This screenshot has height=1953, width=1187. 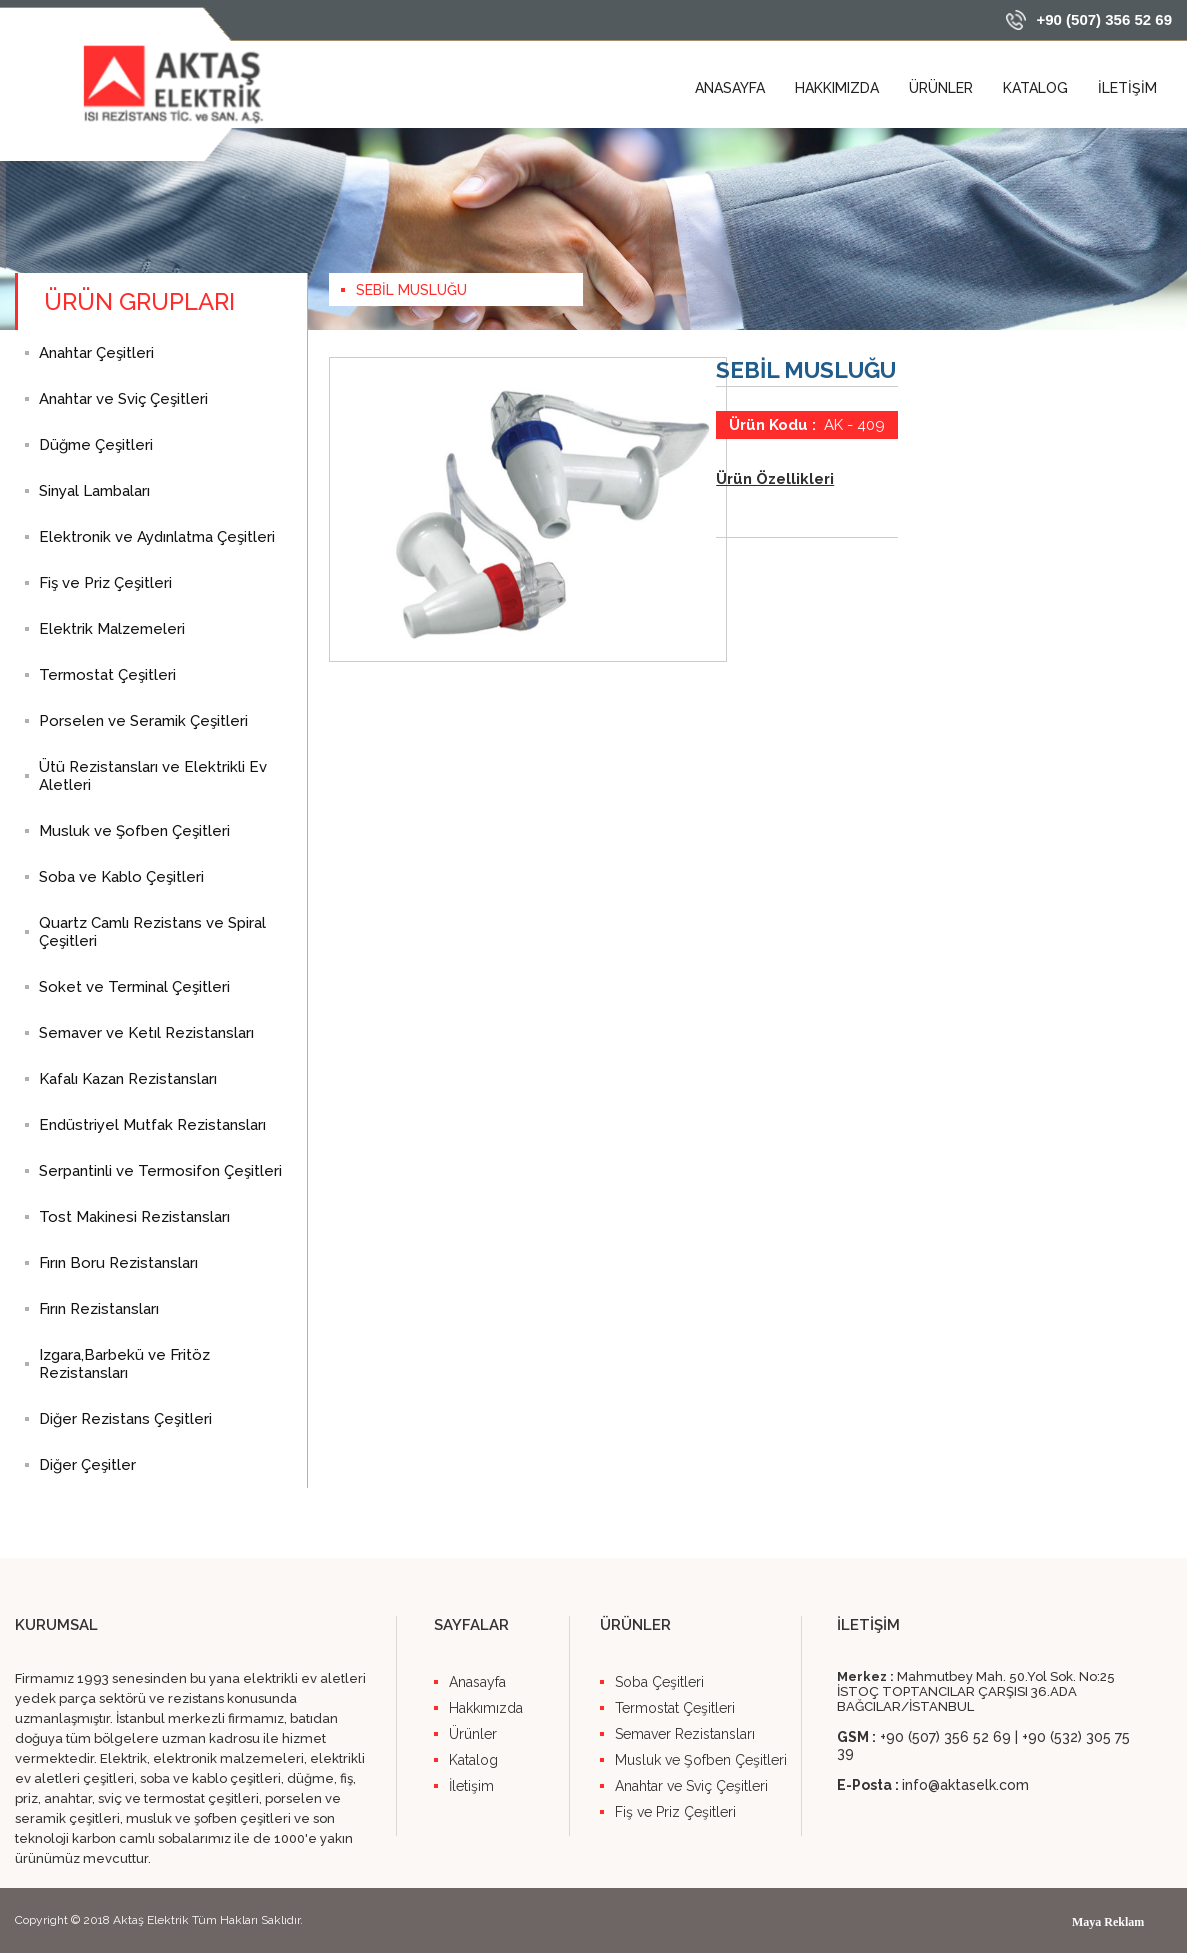 What do you see at coordinates (107, 675) in the screenshot?
I see `Termostat Çeşitleri` at bounding box center [107, 675].